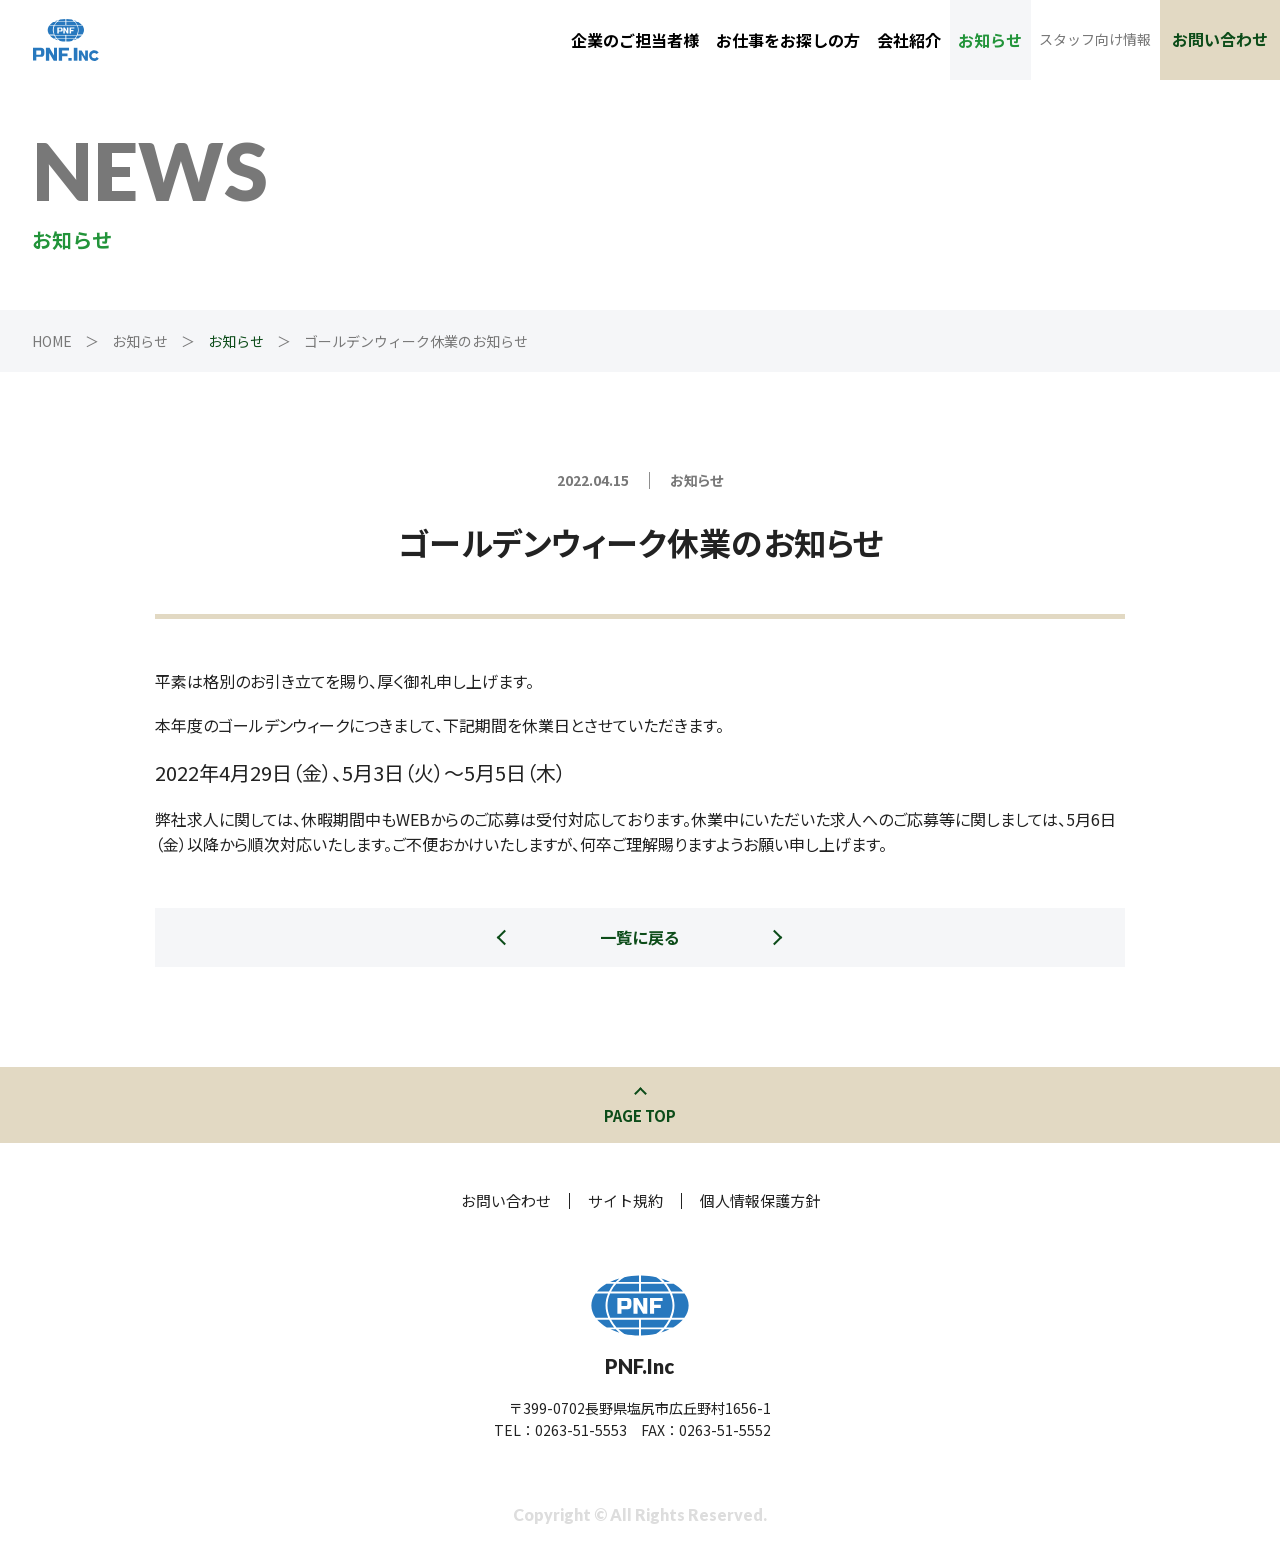 This screenshot has height=1547, width=1280. What do you see at coordinates (640, 1093) in the screenshot?
I see `このページの先頭へ` at bounding box center [640, 1093].